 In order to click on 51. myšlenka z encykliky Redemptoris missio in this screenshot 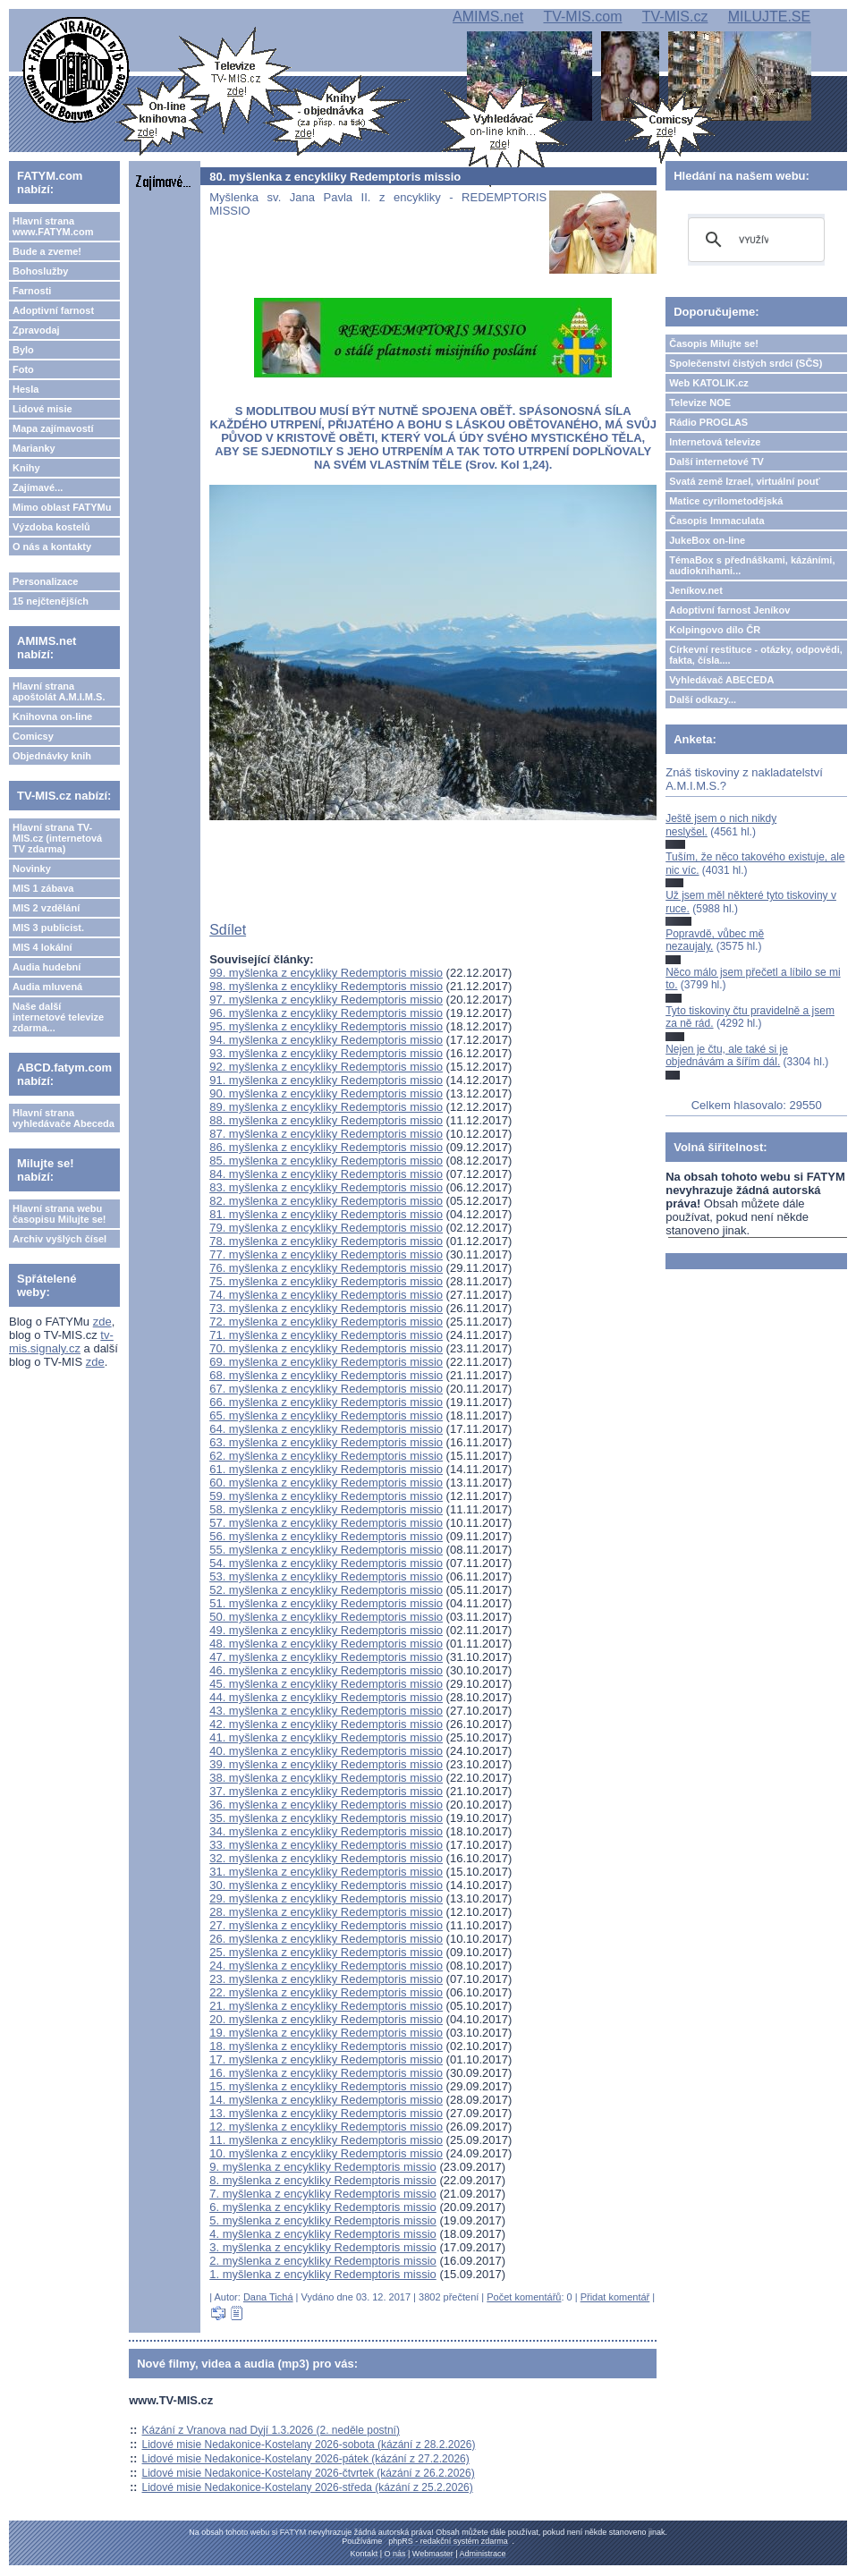, I will do `click(326, 1603)`.